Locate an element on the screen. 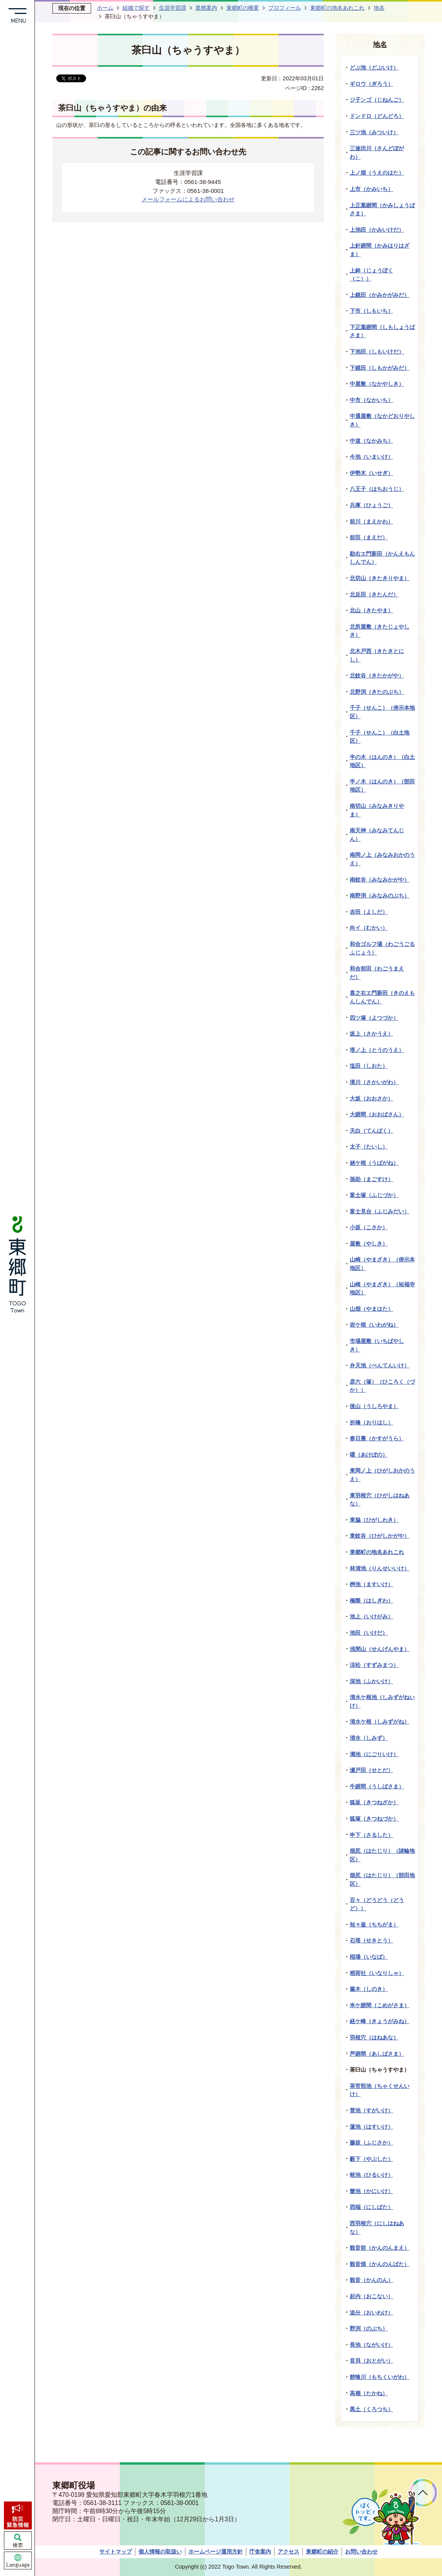 The width and height of the screenshot is (442, 2576). 三ツ池（みついけ） is located at coordinates (374, 132).